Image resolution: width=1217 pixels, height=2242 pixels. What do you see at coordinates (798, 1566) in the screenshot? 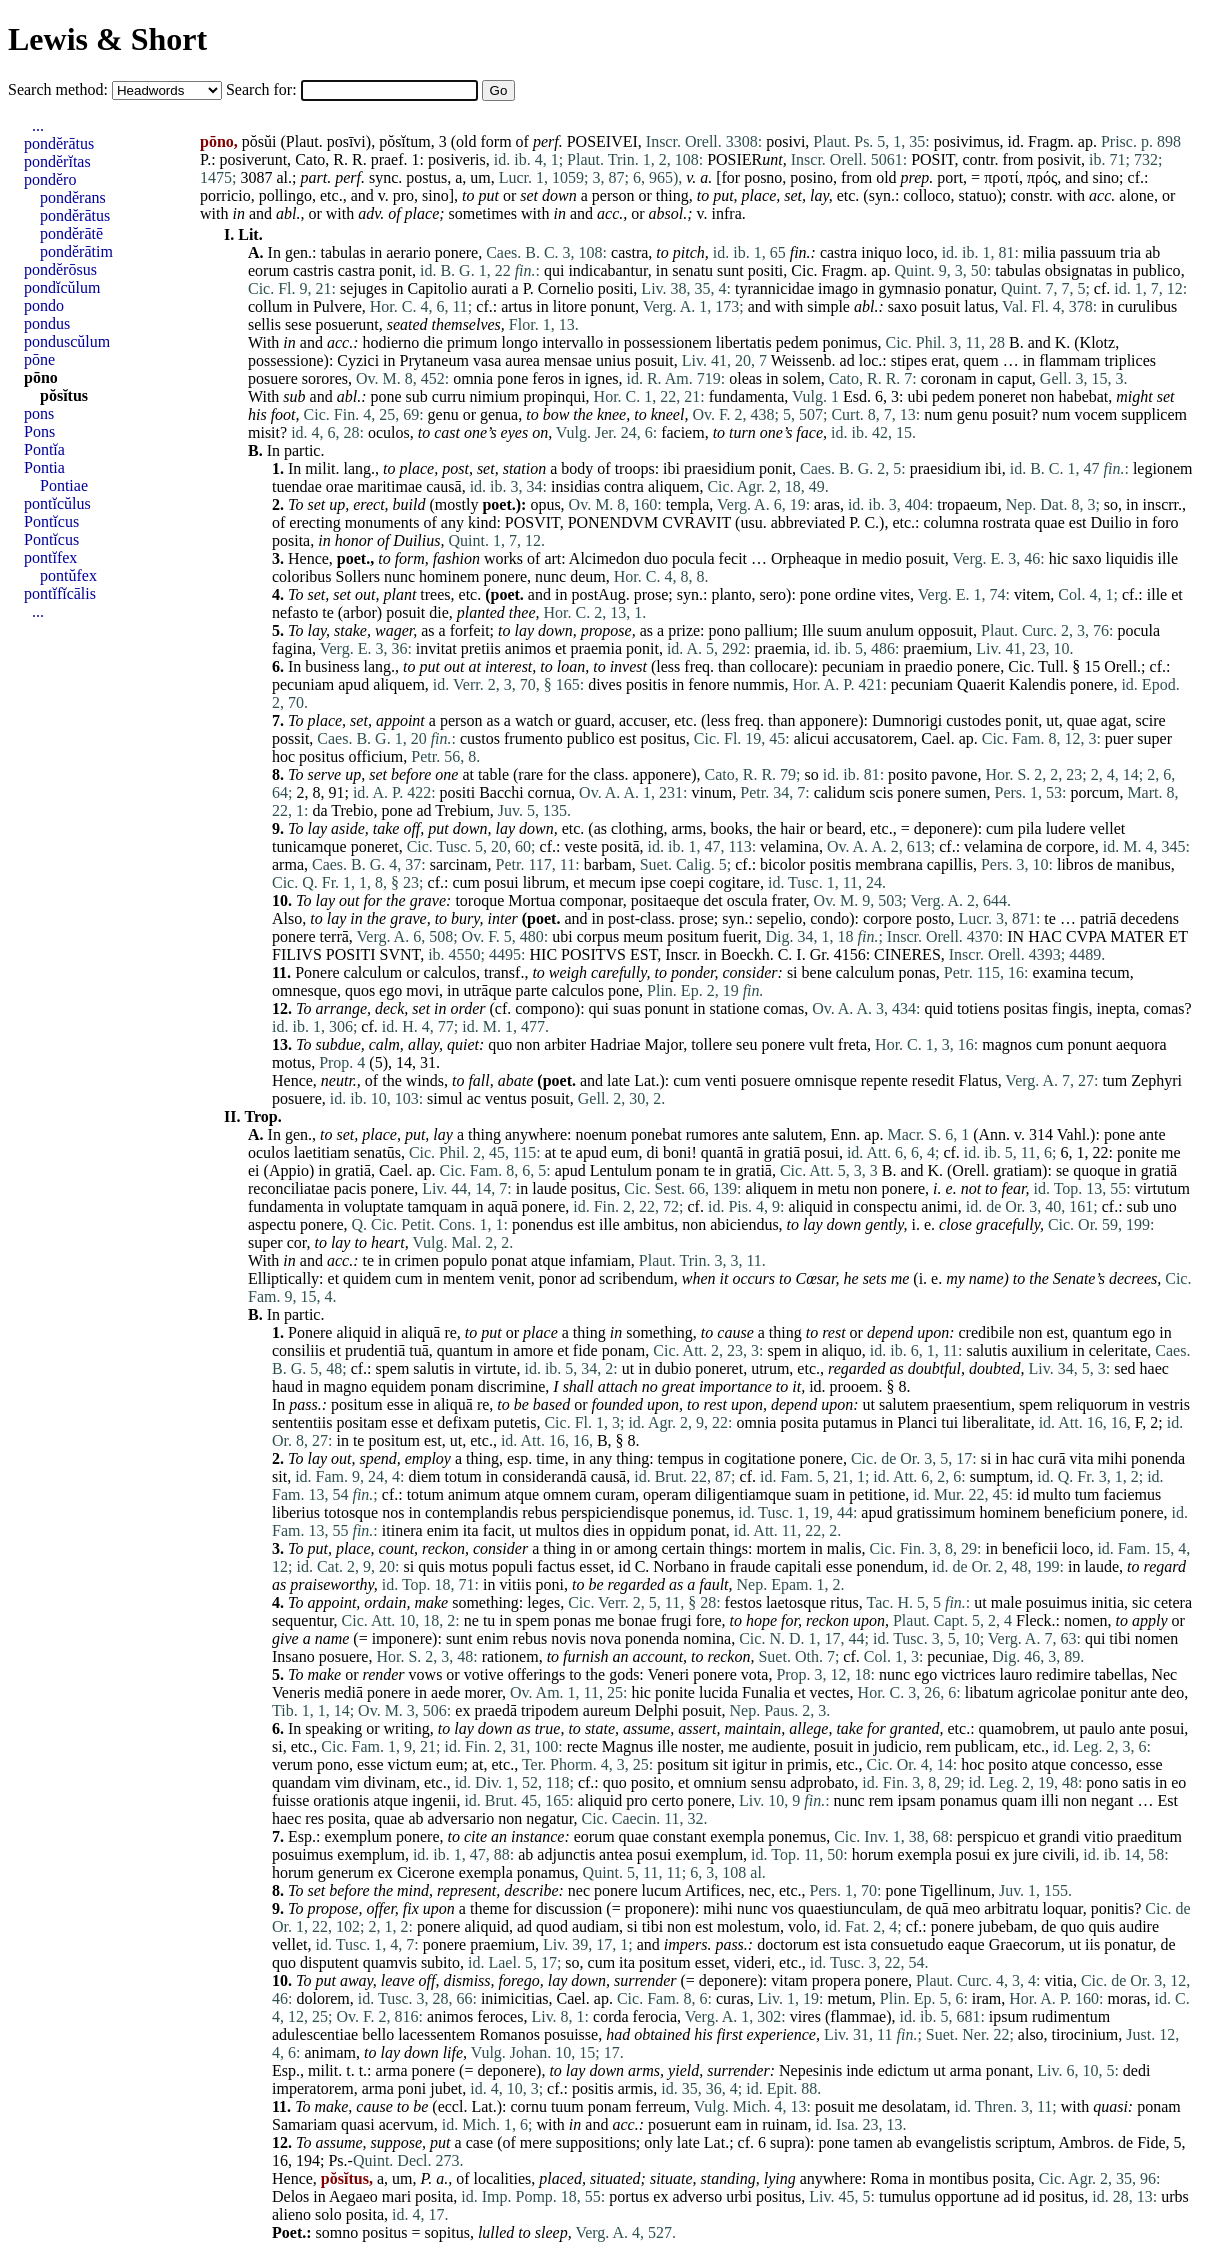
I see `capitali` at bounding box center [798, 1566].